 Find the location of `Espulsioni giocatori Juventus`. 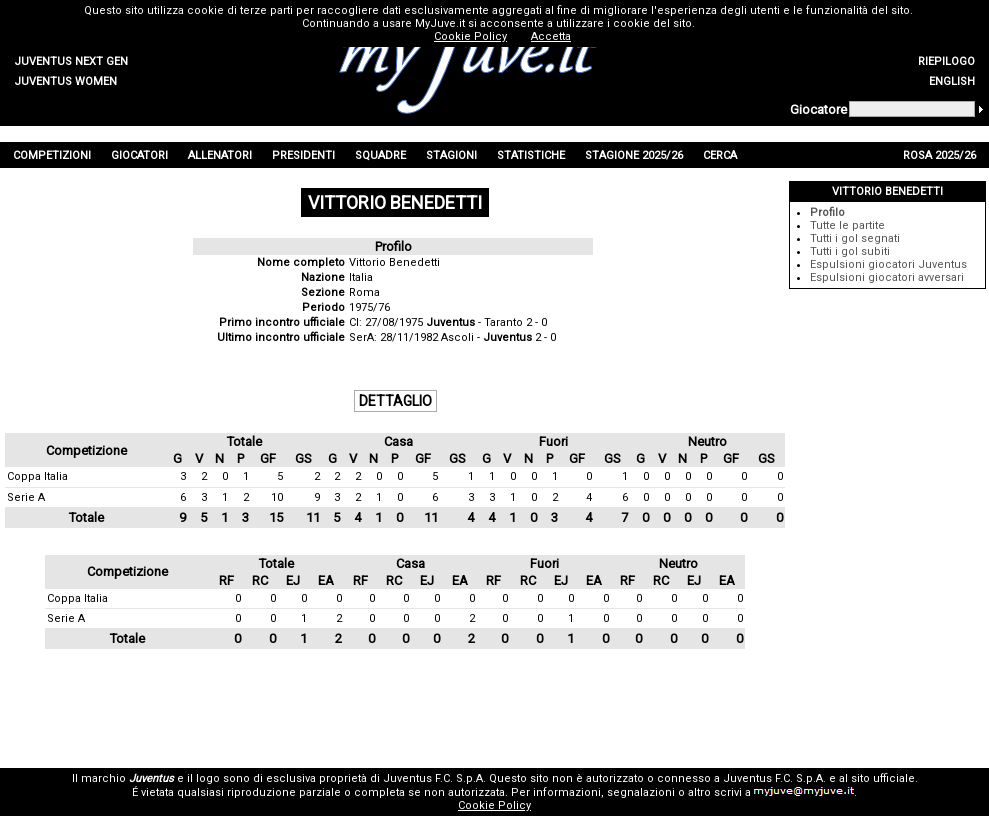

Espulsioni giocatori Juventus is located at coordinates (888, 264).